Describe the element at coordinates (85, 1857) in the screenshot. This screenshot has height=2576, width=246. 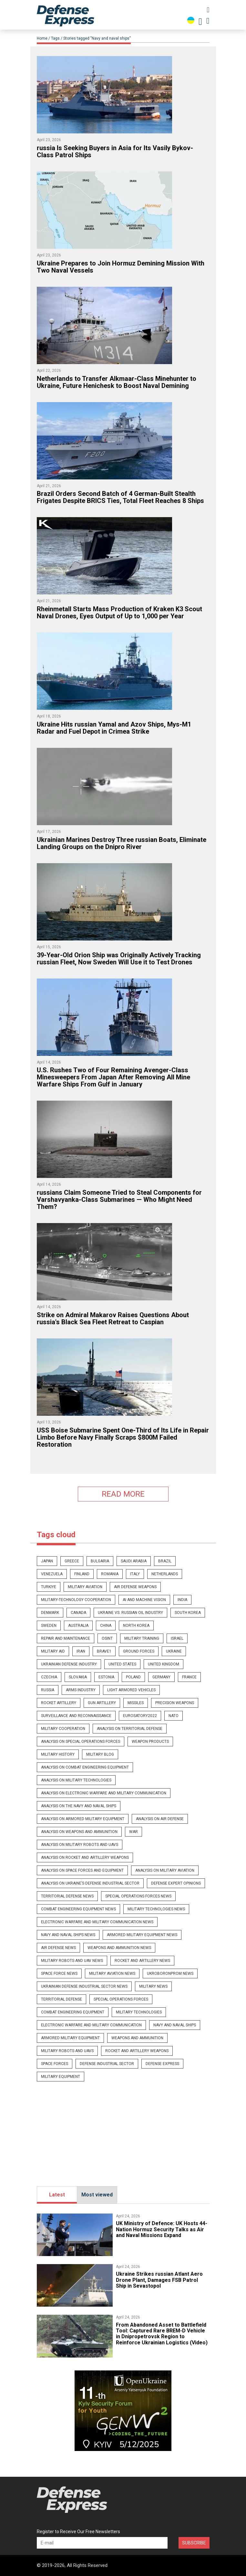
I see `Analysis on rocket and artillery weapons` at that location.